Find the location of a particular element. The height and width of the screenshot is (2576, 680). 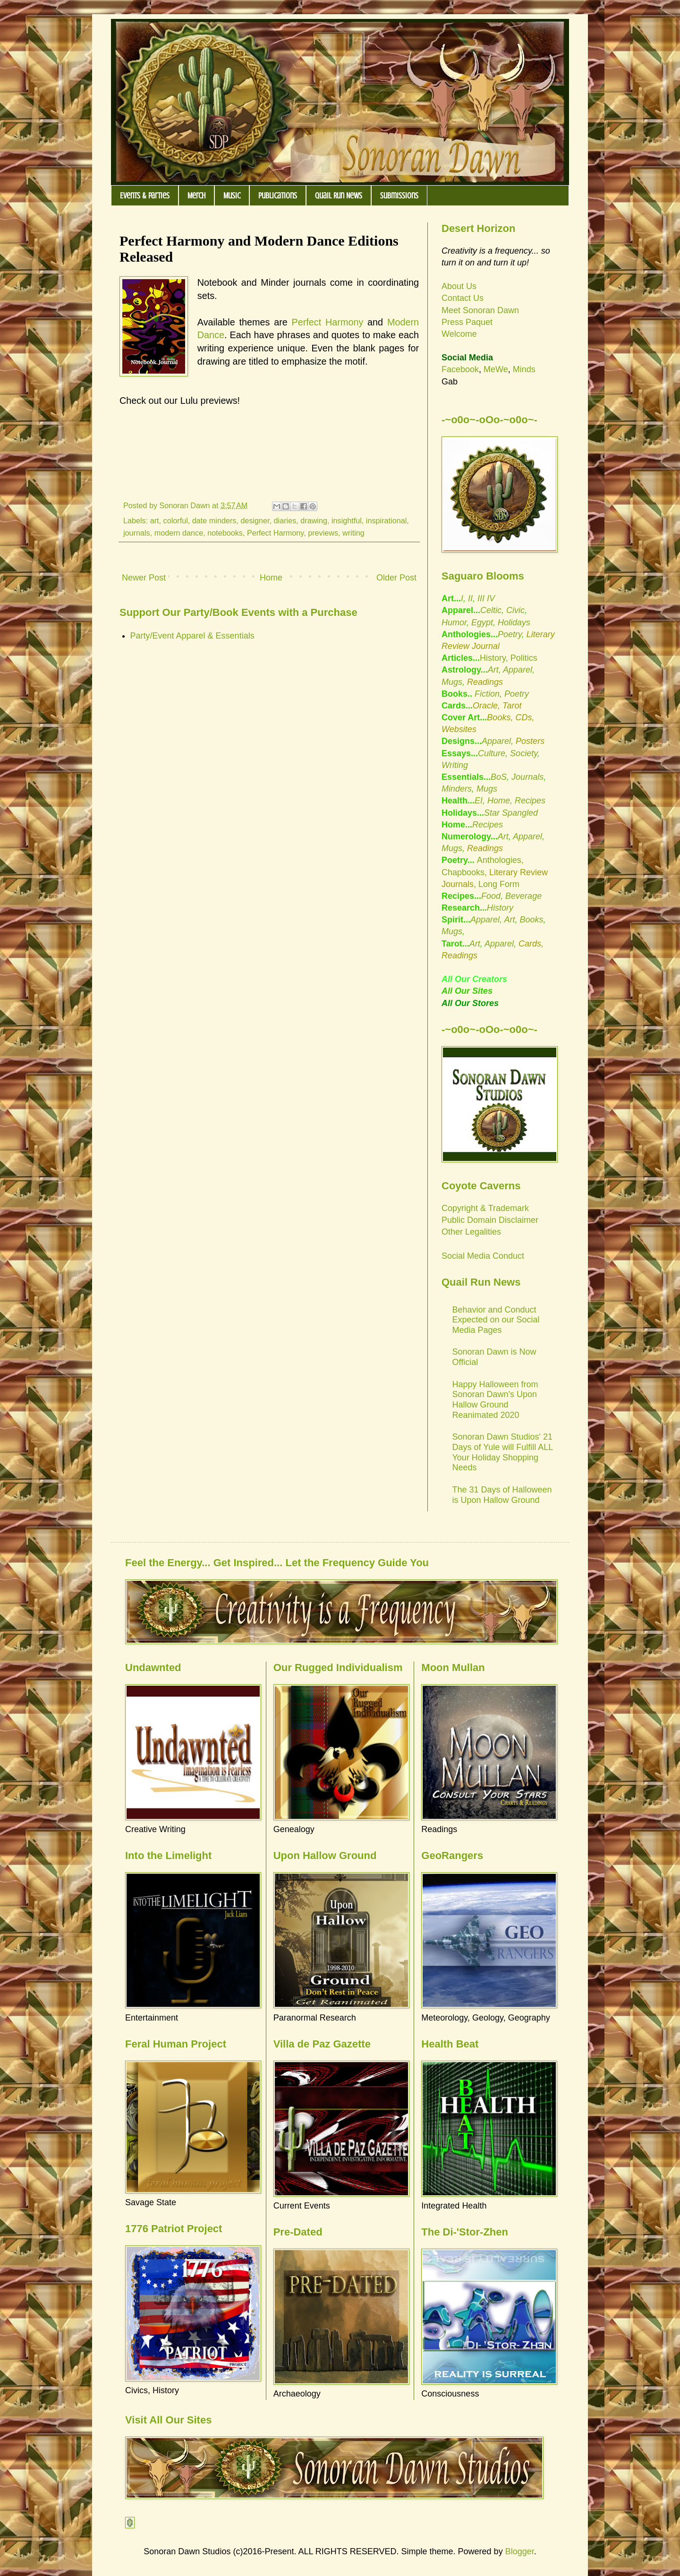

insightful is located at coordinates (347, 520).